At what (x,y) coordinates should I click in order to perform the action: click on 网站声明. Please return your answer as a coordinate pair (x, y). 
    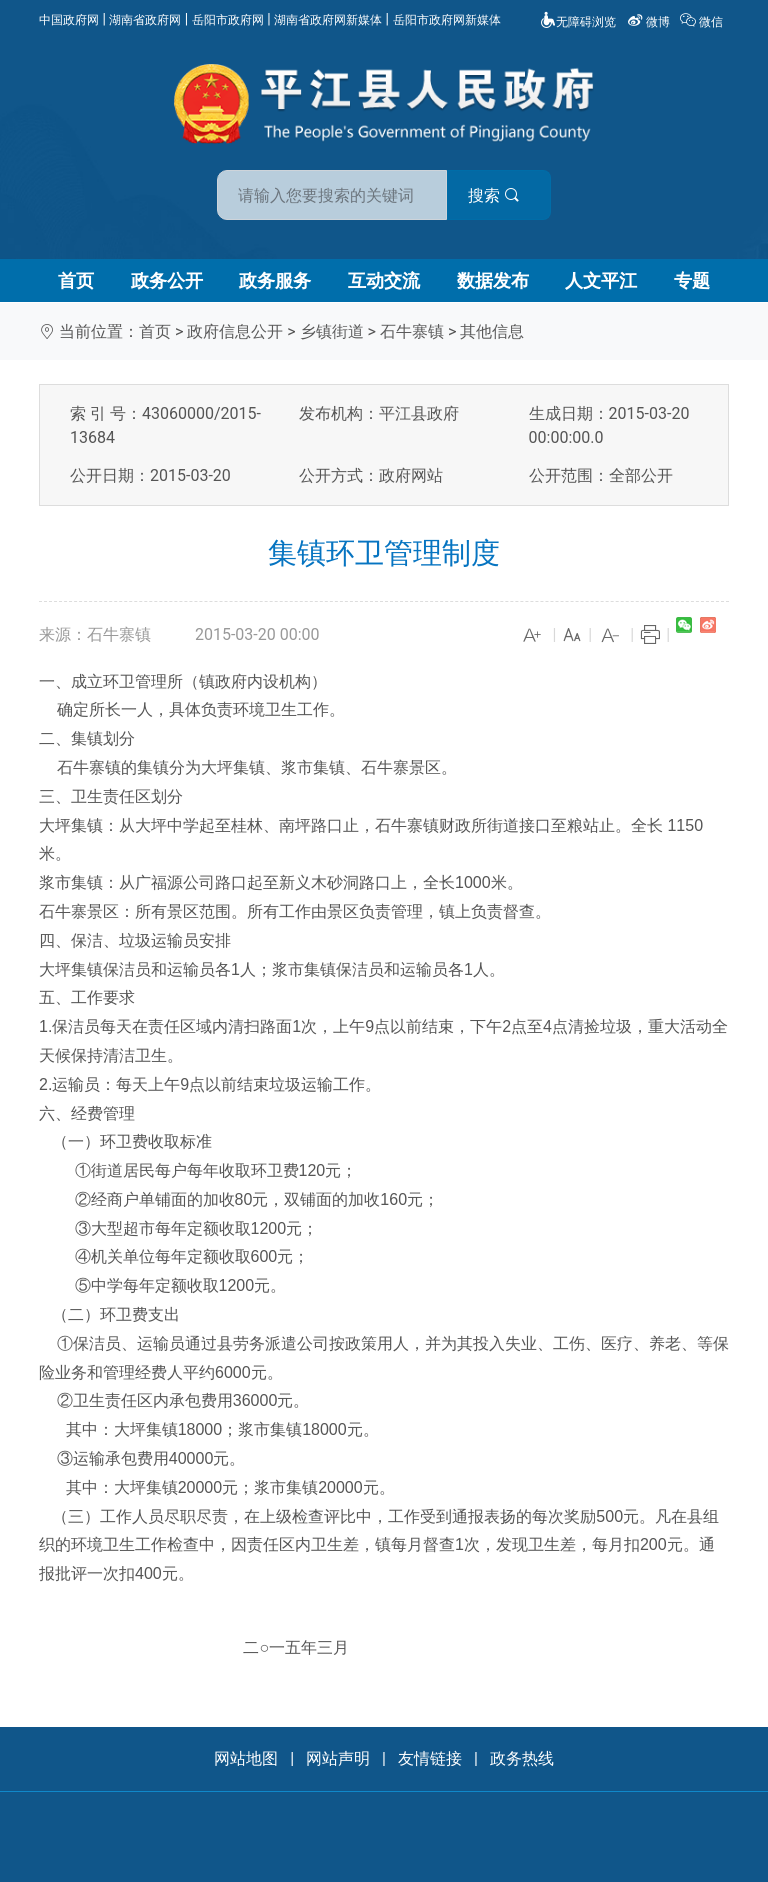
    Looking at the image, I should click on (338, 1758).